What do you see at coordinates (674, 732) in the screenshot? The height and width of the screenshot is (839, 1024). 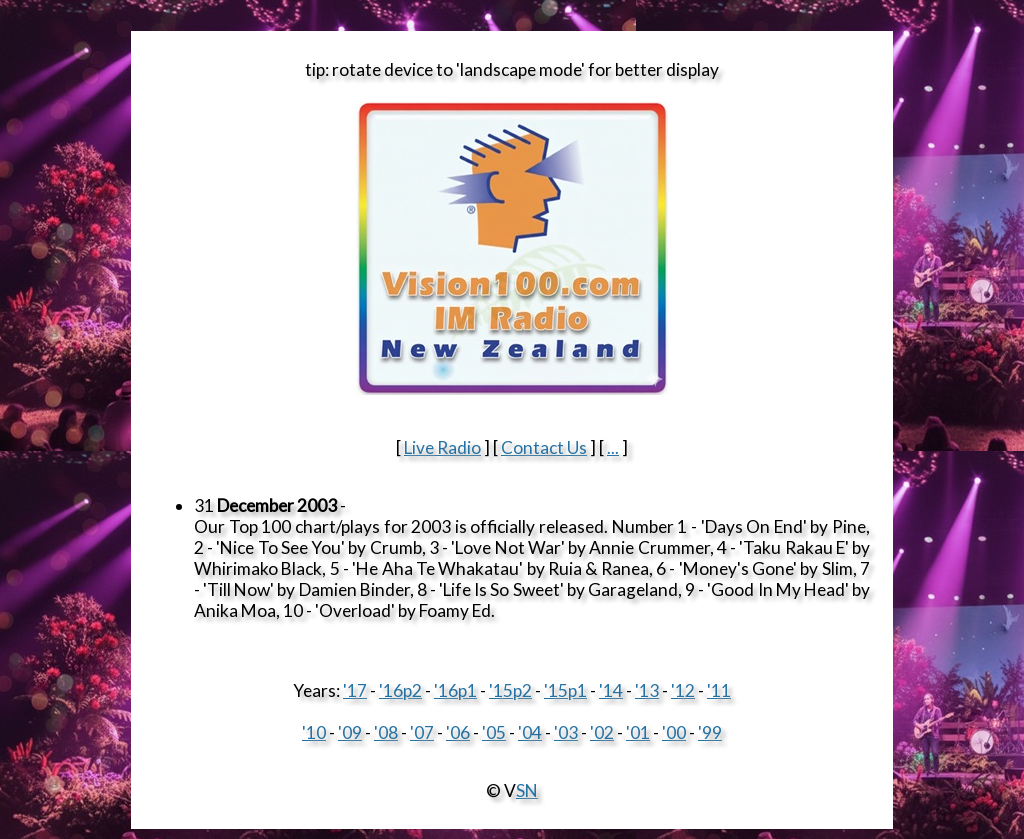 I see `'00` at bounding box center [674, 732].